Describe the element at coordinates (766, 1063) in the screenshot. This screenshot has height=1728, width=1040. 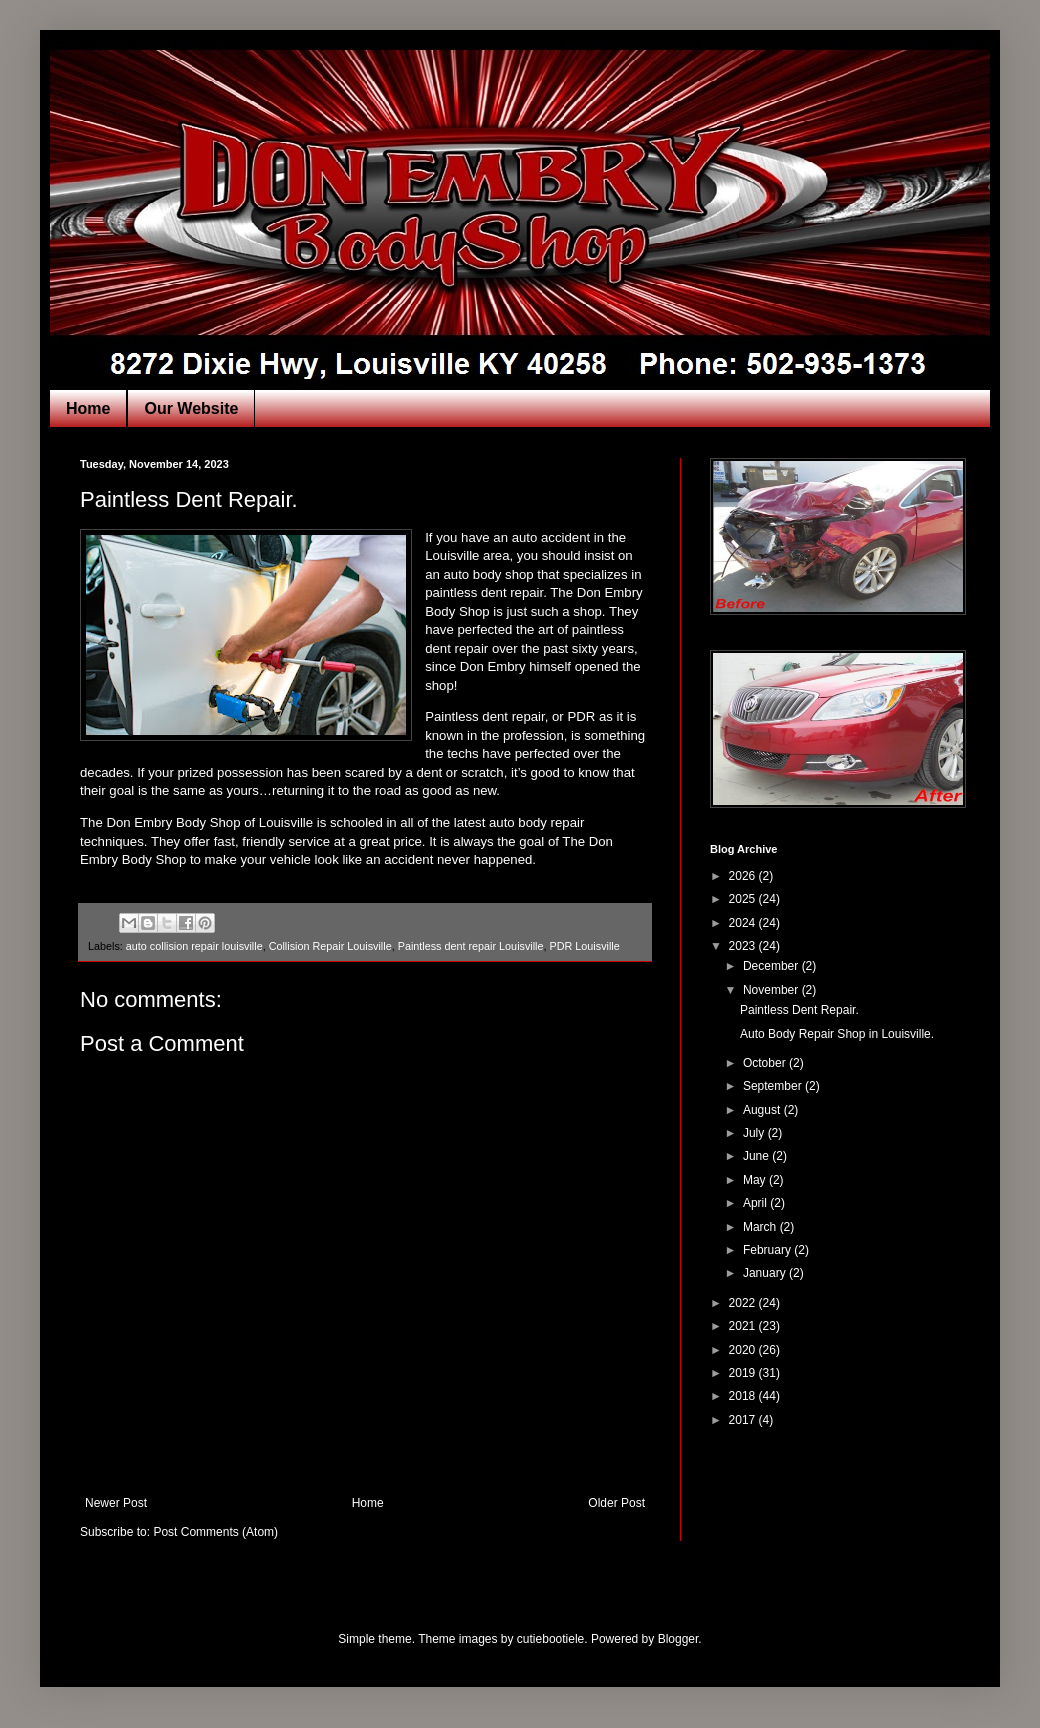
I see `October` at that location.